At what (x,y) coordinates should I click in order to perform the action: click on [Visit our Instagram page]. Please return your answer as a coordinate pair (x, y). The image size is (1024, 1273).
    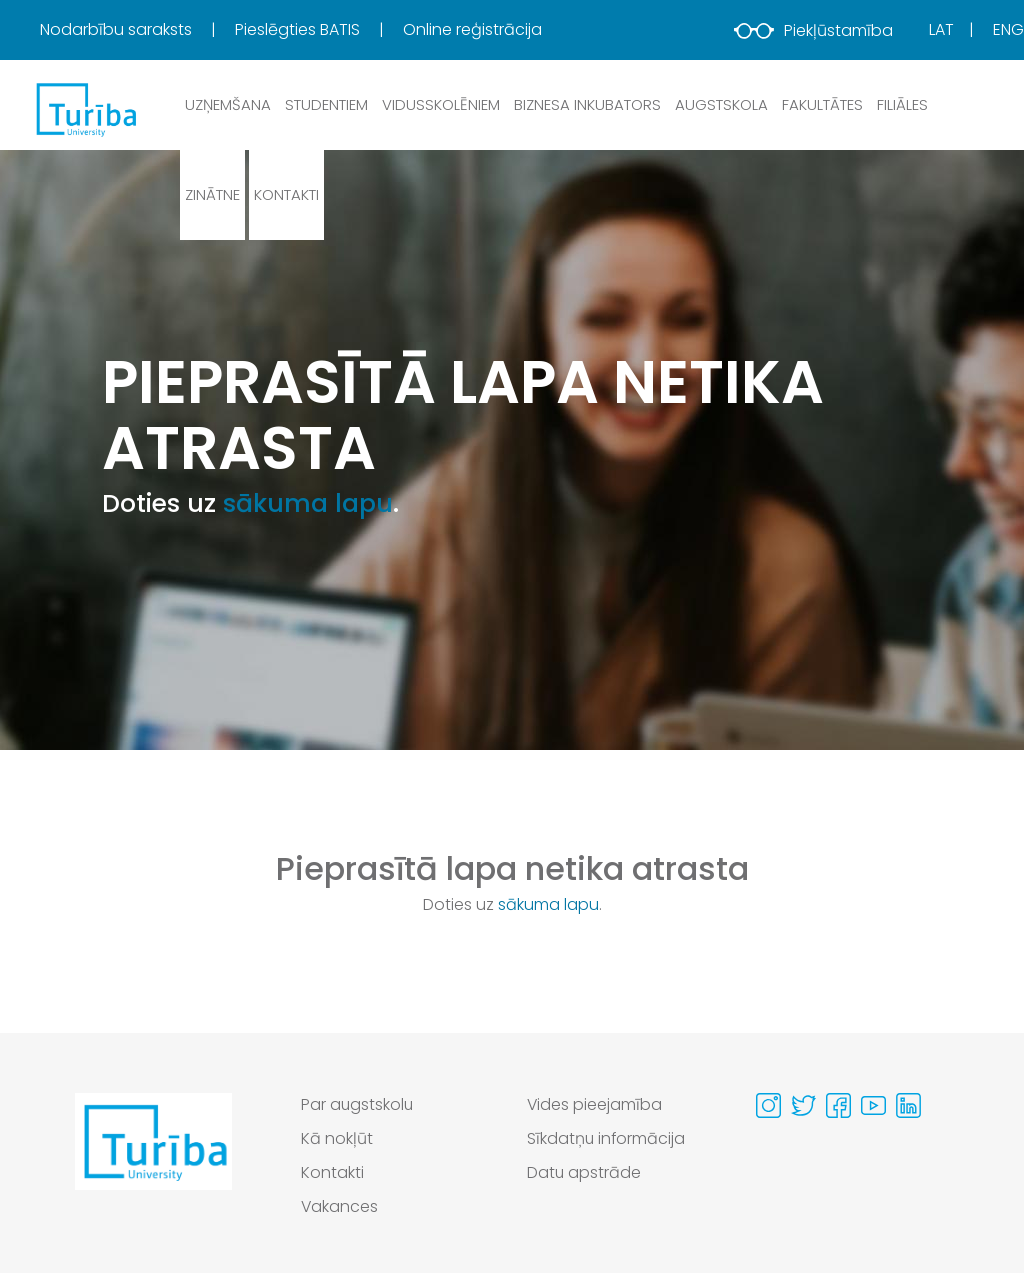
    Looking at the image, I should click on (768, 1105).